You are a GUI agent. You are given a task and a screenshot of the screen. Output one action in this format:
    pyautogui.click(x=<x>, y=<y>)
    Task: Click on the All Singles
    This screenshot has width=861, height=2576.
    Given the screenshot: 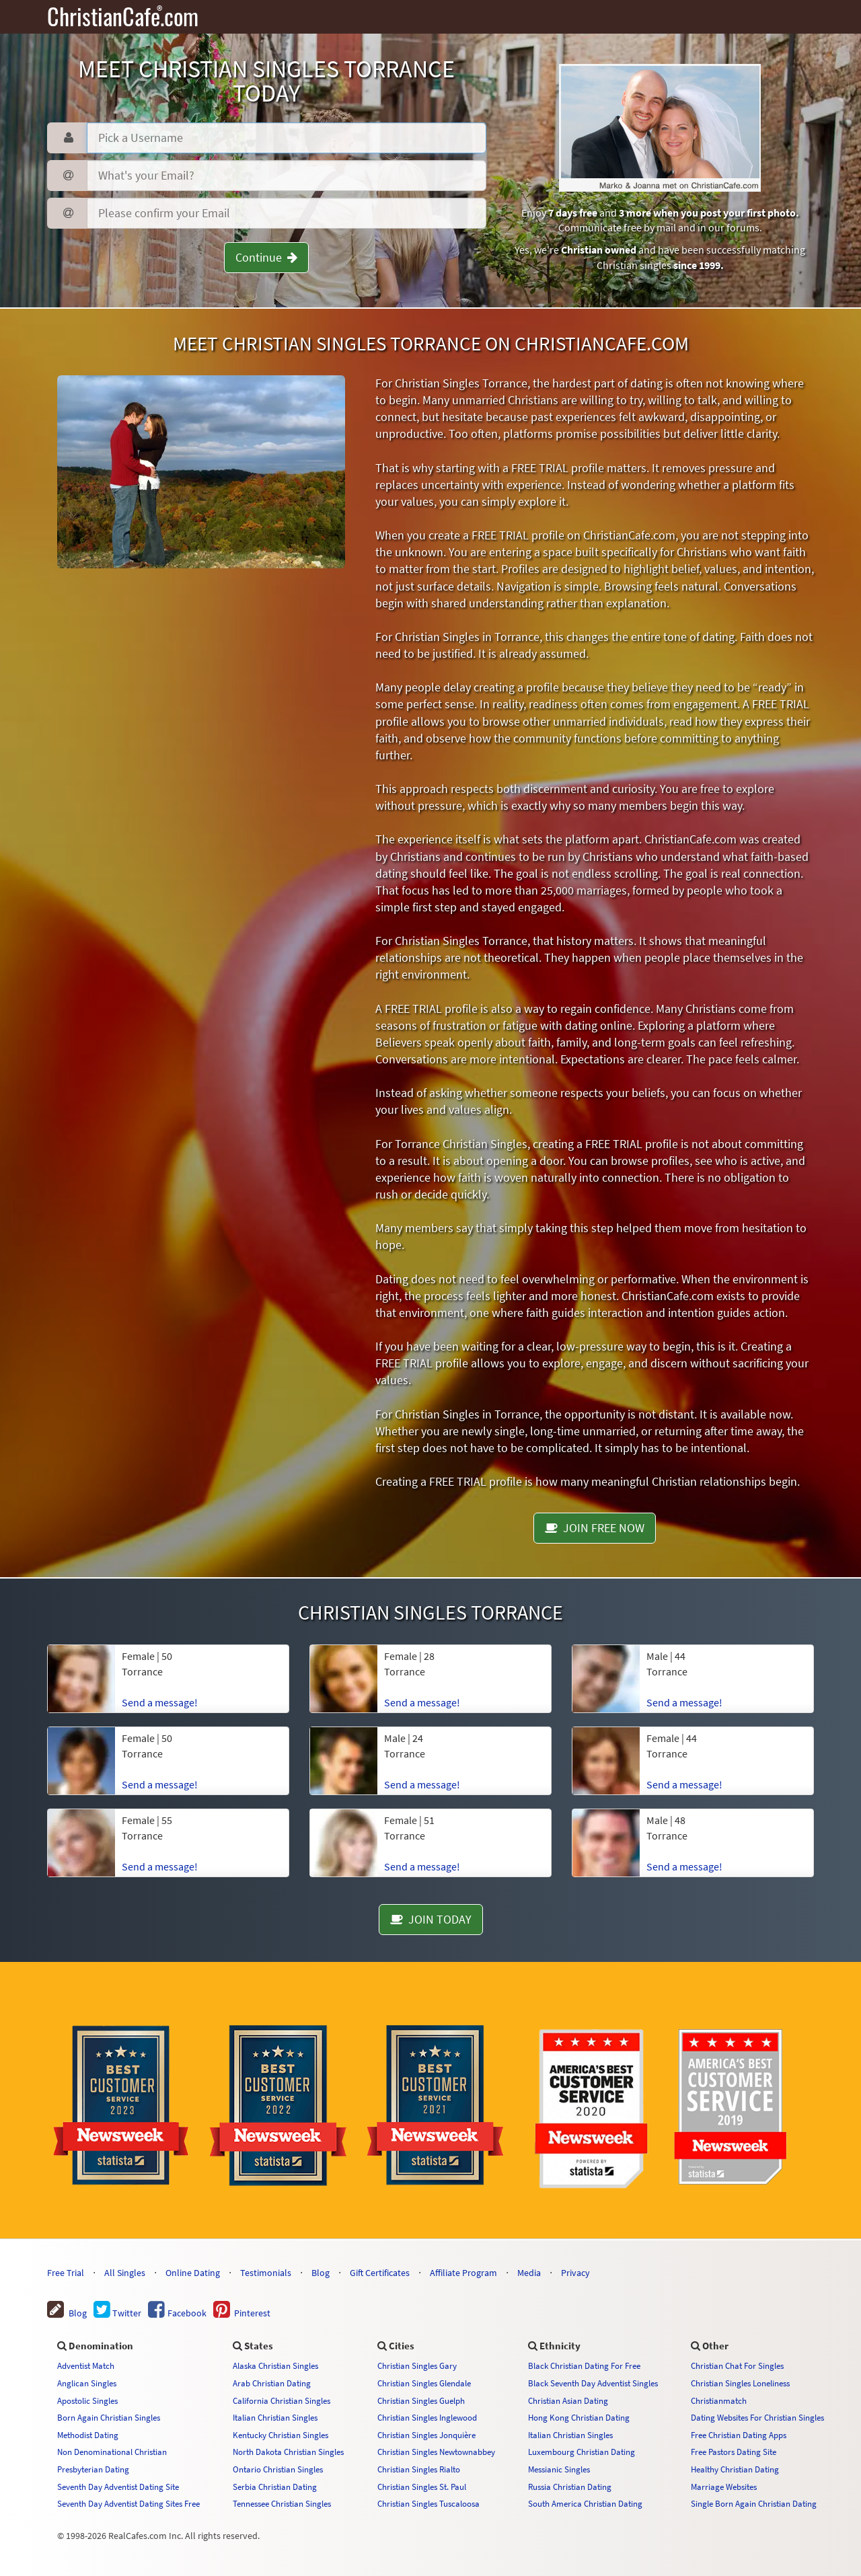 What is the action you would take?
    pyautogui.click(x=124, y=2273)
    